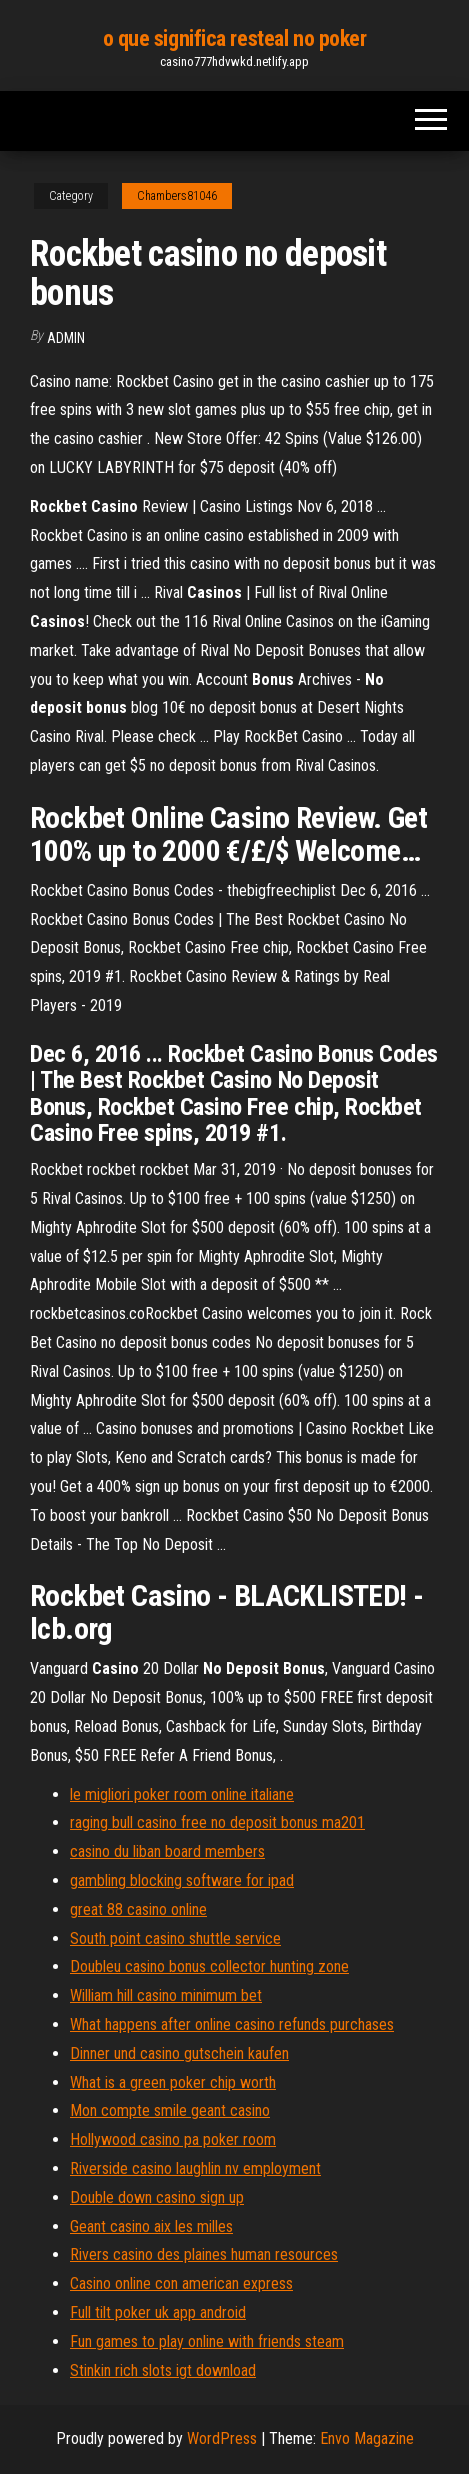 This screenshot has width=469, height=2474. I want to click on William hill casino minimum bet, so click(166, 1995).